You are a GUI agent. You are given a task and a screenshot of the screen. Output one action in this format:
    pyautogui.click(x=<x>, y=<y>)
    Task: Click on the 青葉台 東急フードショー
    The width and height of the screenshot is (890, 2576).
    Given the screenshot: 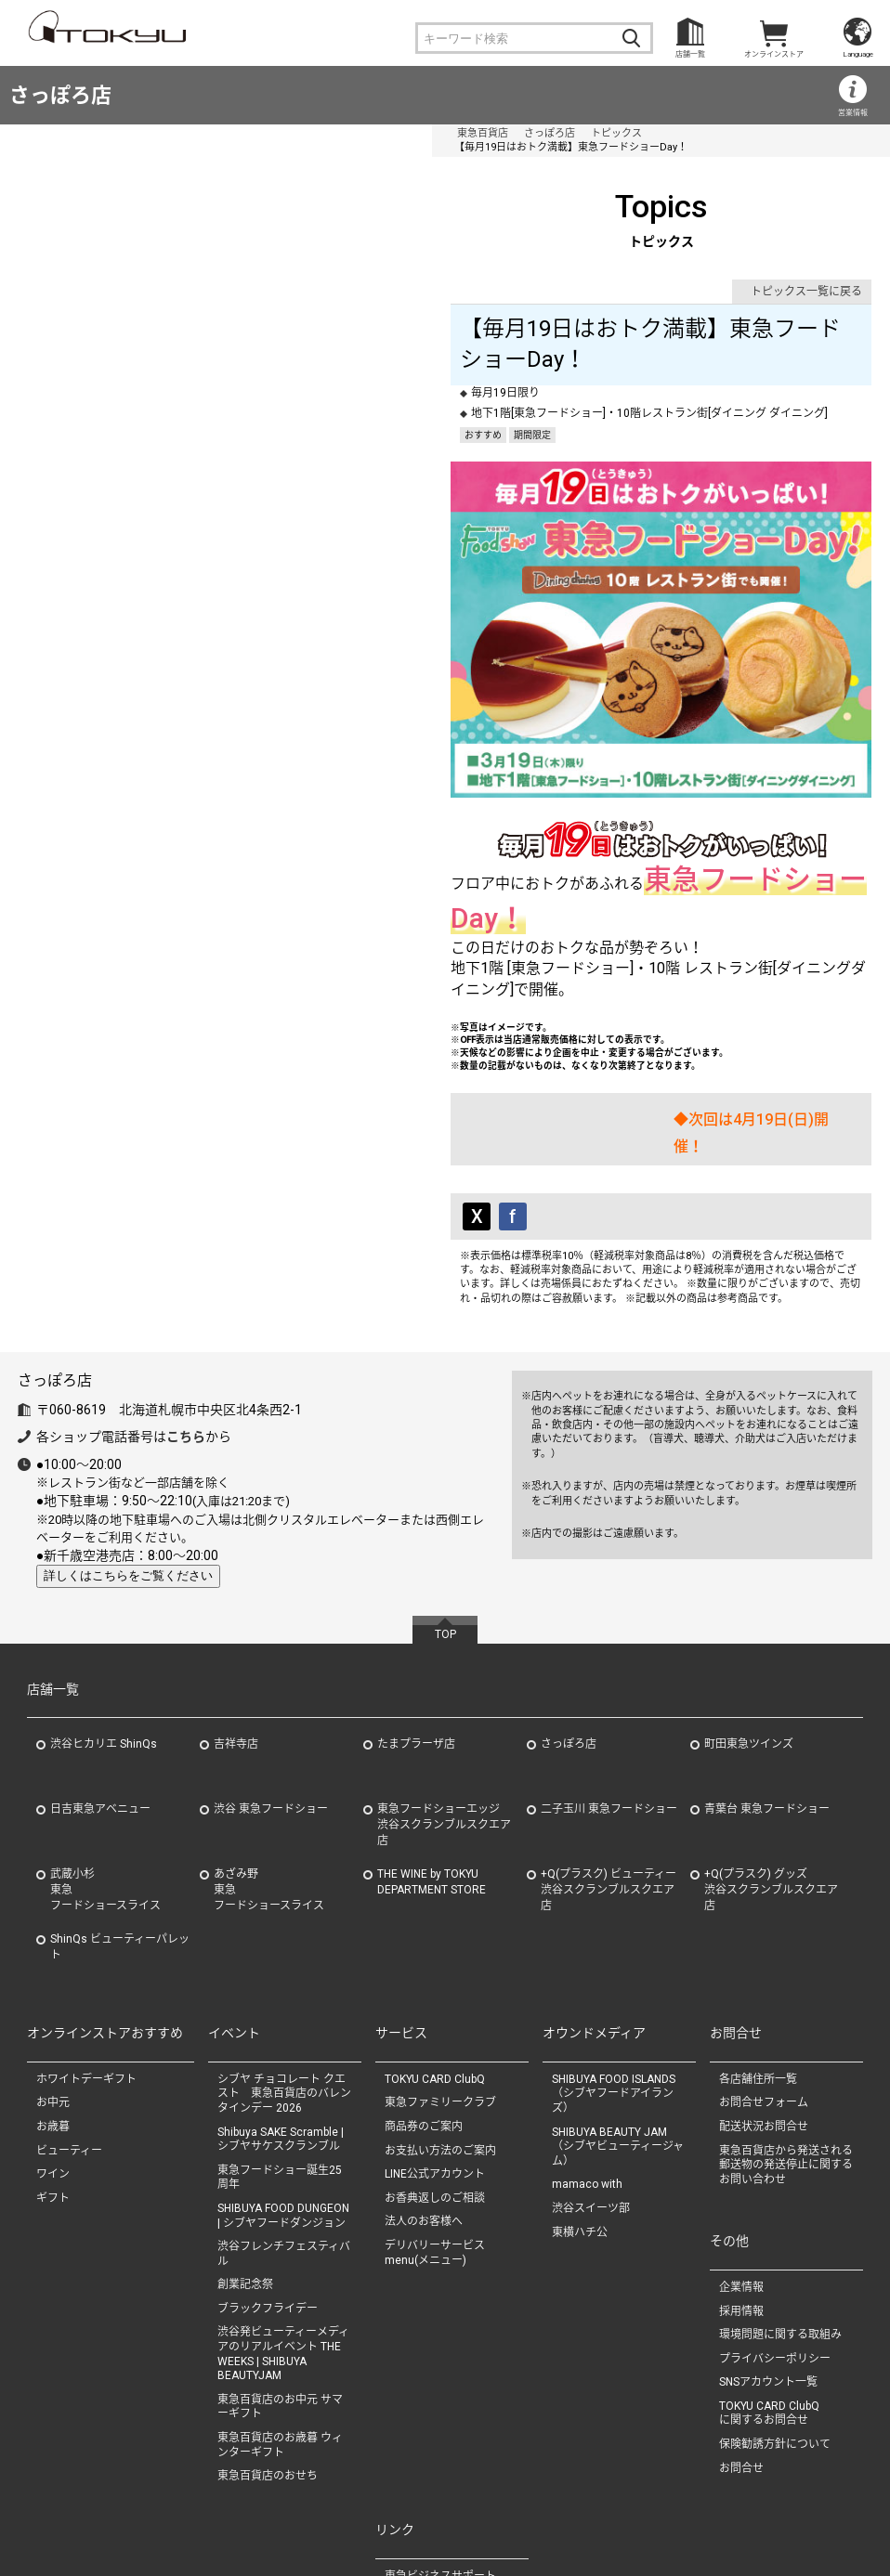 What is the action you would take?
    pyautogui.click(x=767, y=1683)
    